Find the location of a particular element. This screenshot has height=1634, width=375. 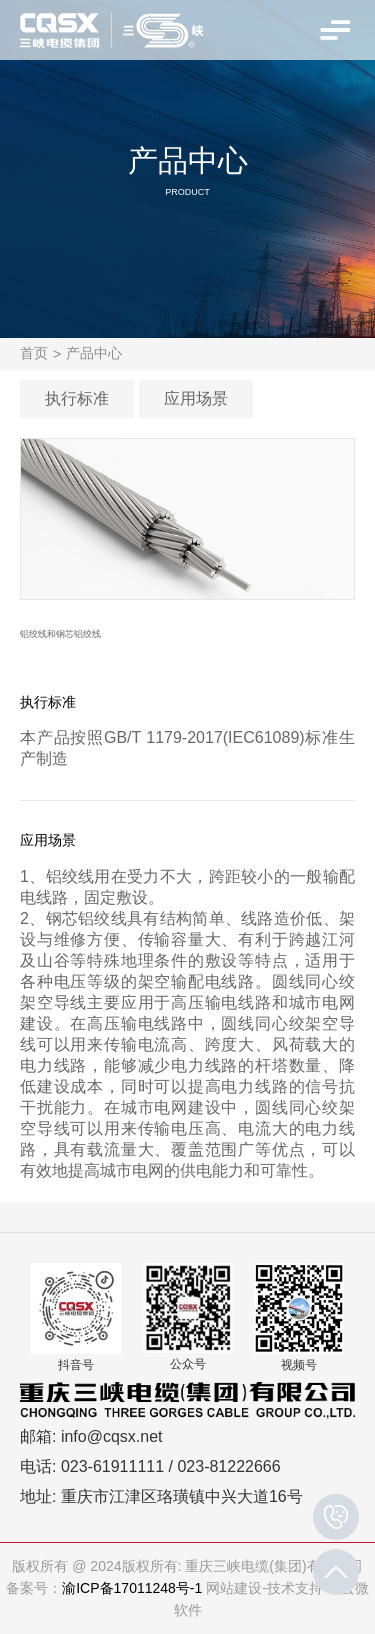

产品中心 is located at coordinates (94, 353).